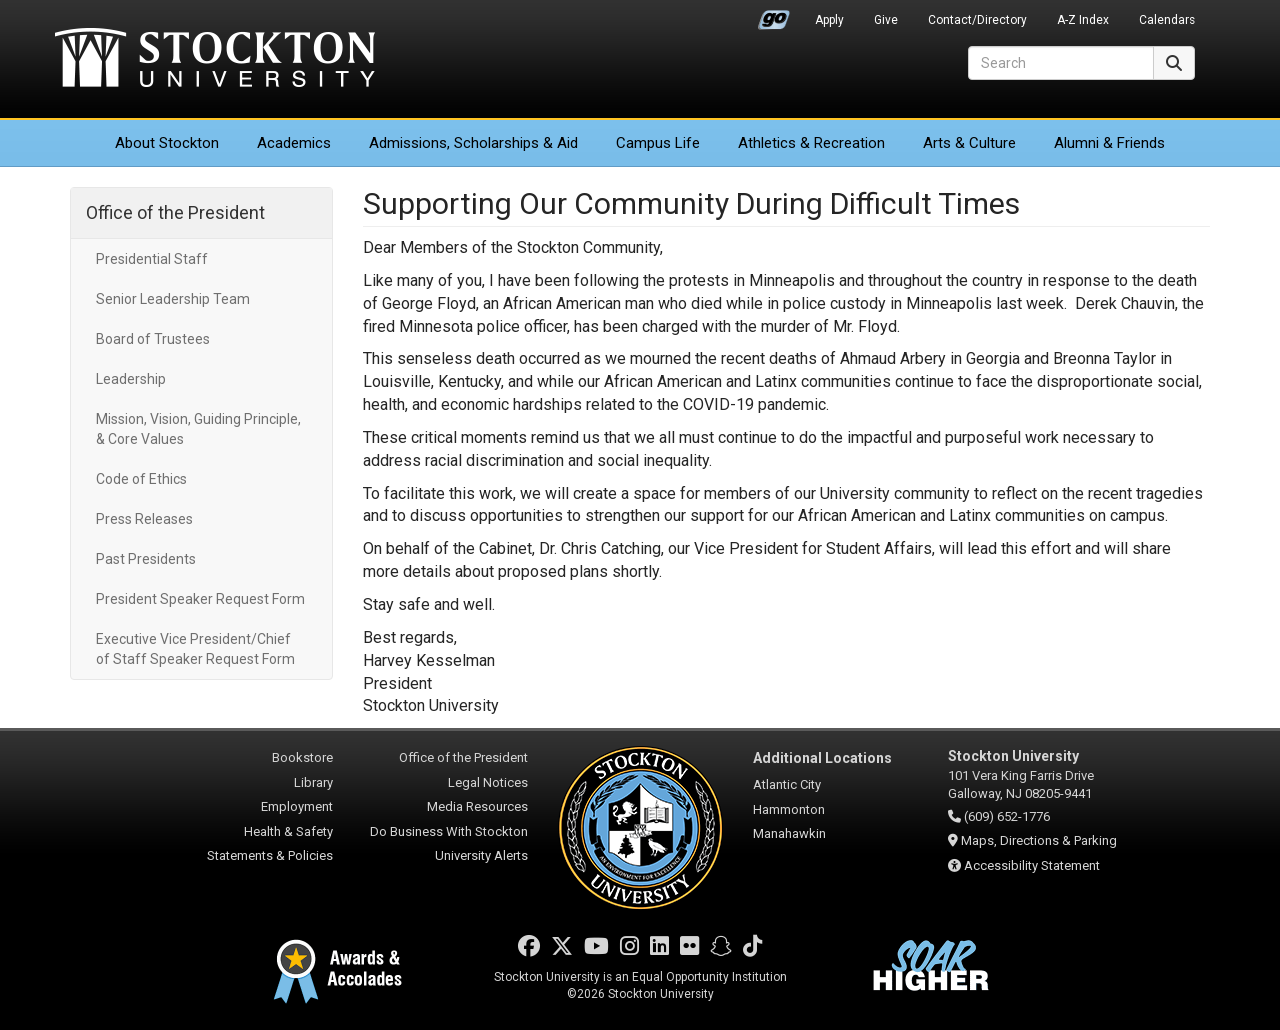  What do you see at coordinates (789, 809) in the screenshot?
I see `Hammonton` at bounding box center [789, 809].